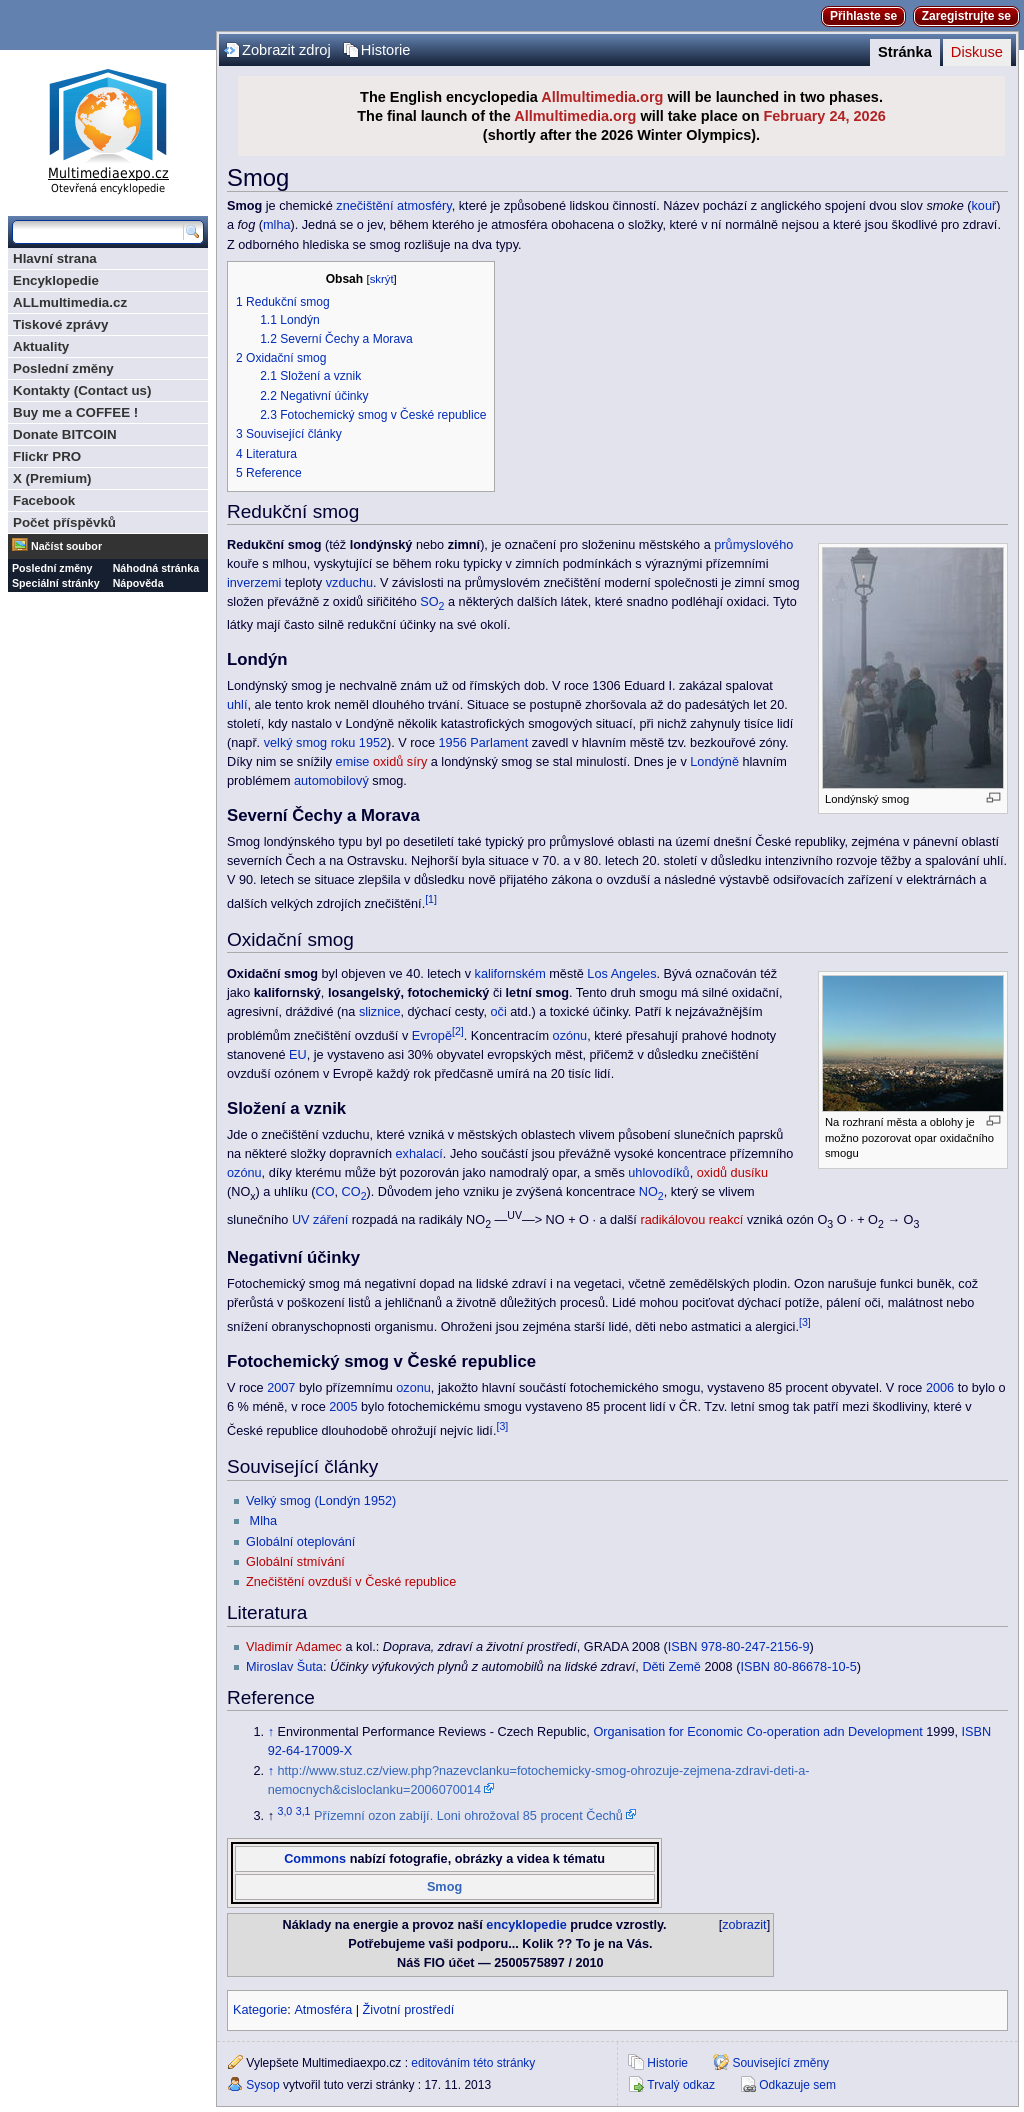 This screenshot has height=2112, width=1024. Describe the element at coordinates (382, 279) in the screenshot. I see `skrýt` at that location.